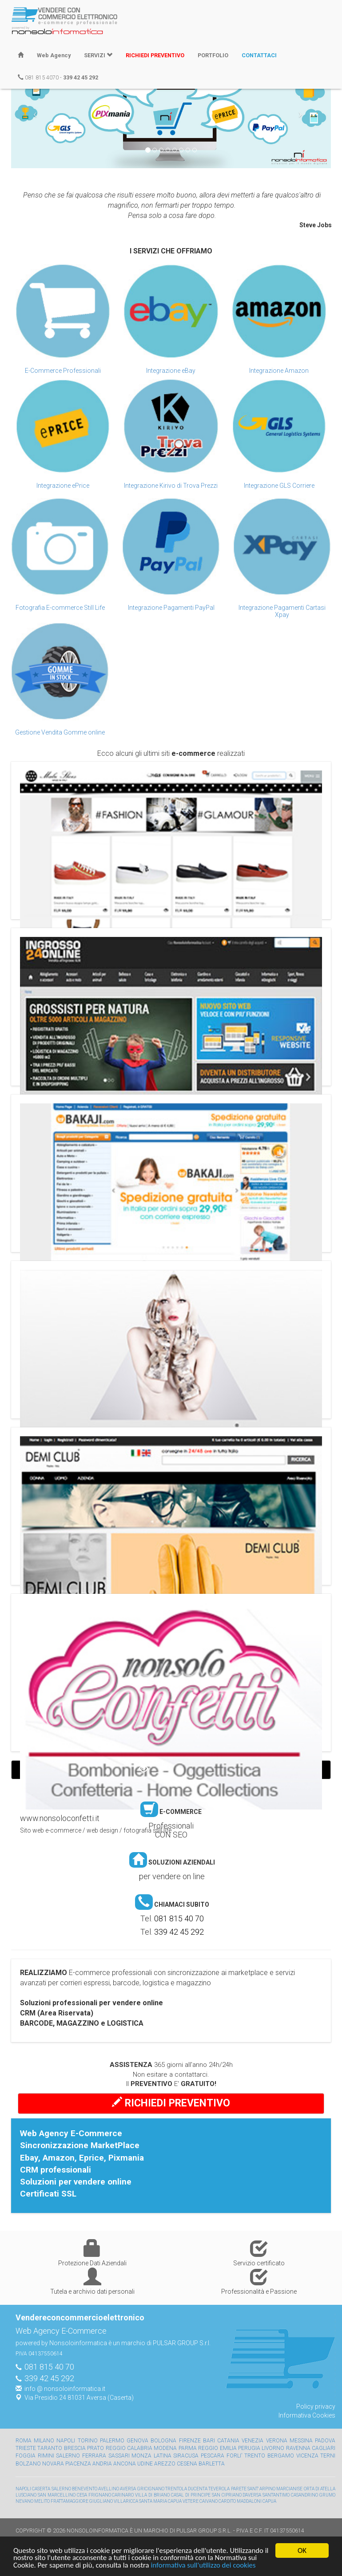  What do you see at coordinates (41, 2488) in the screenshot?
I see `CASERTA` at bounding box center [41, 2488].